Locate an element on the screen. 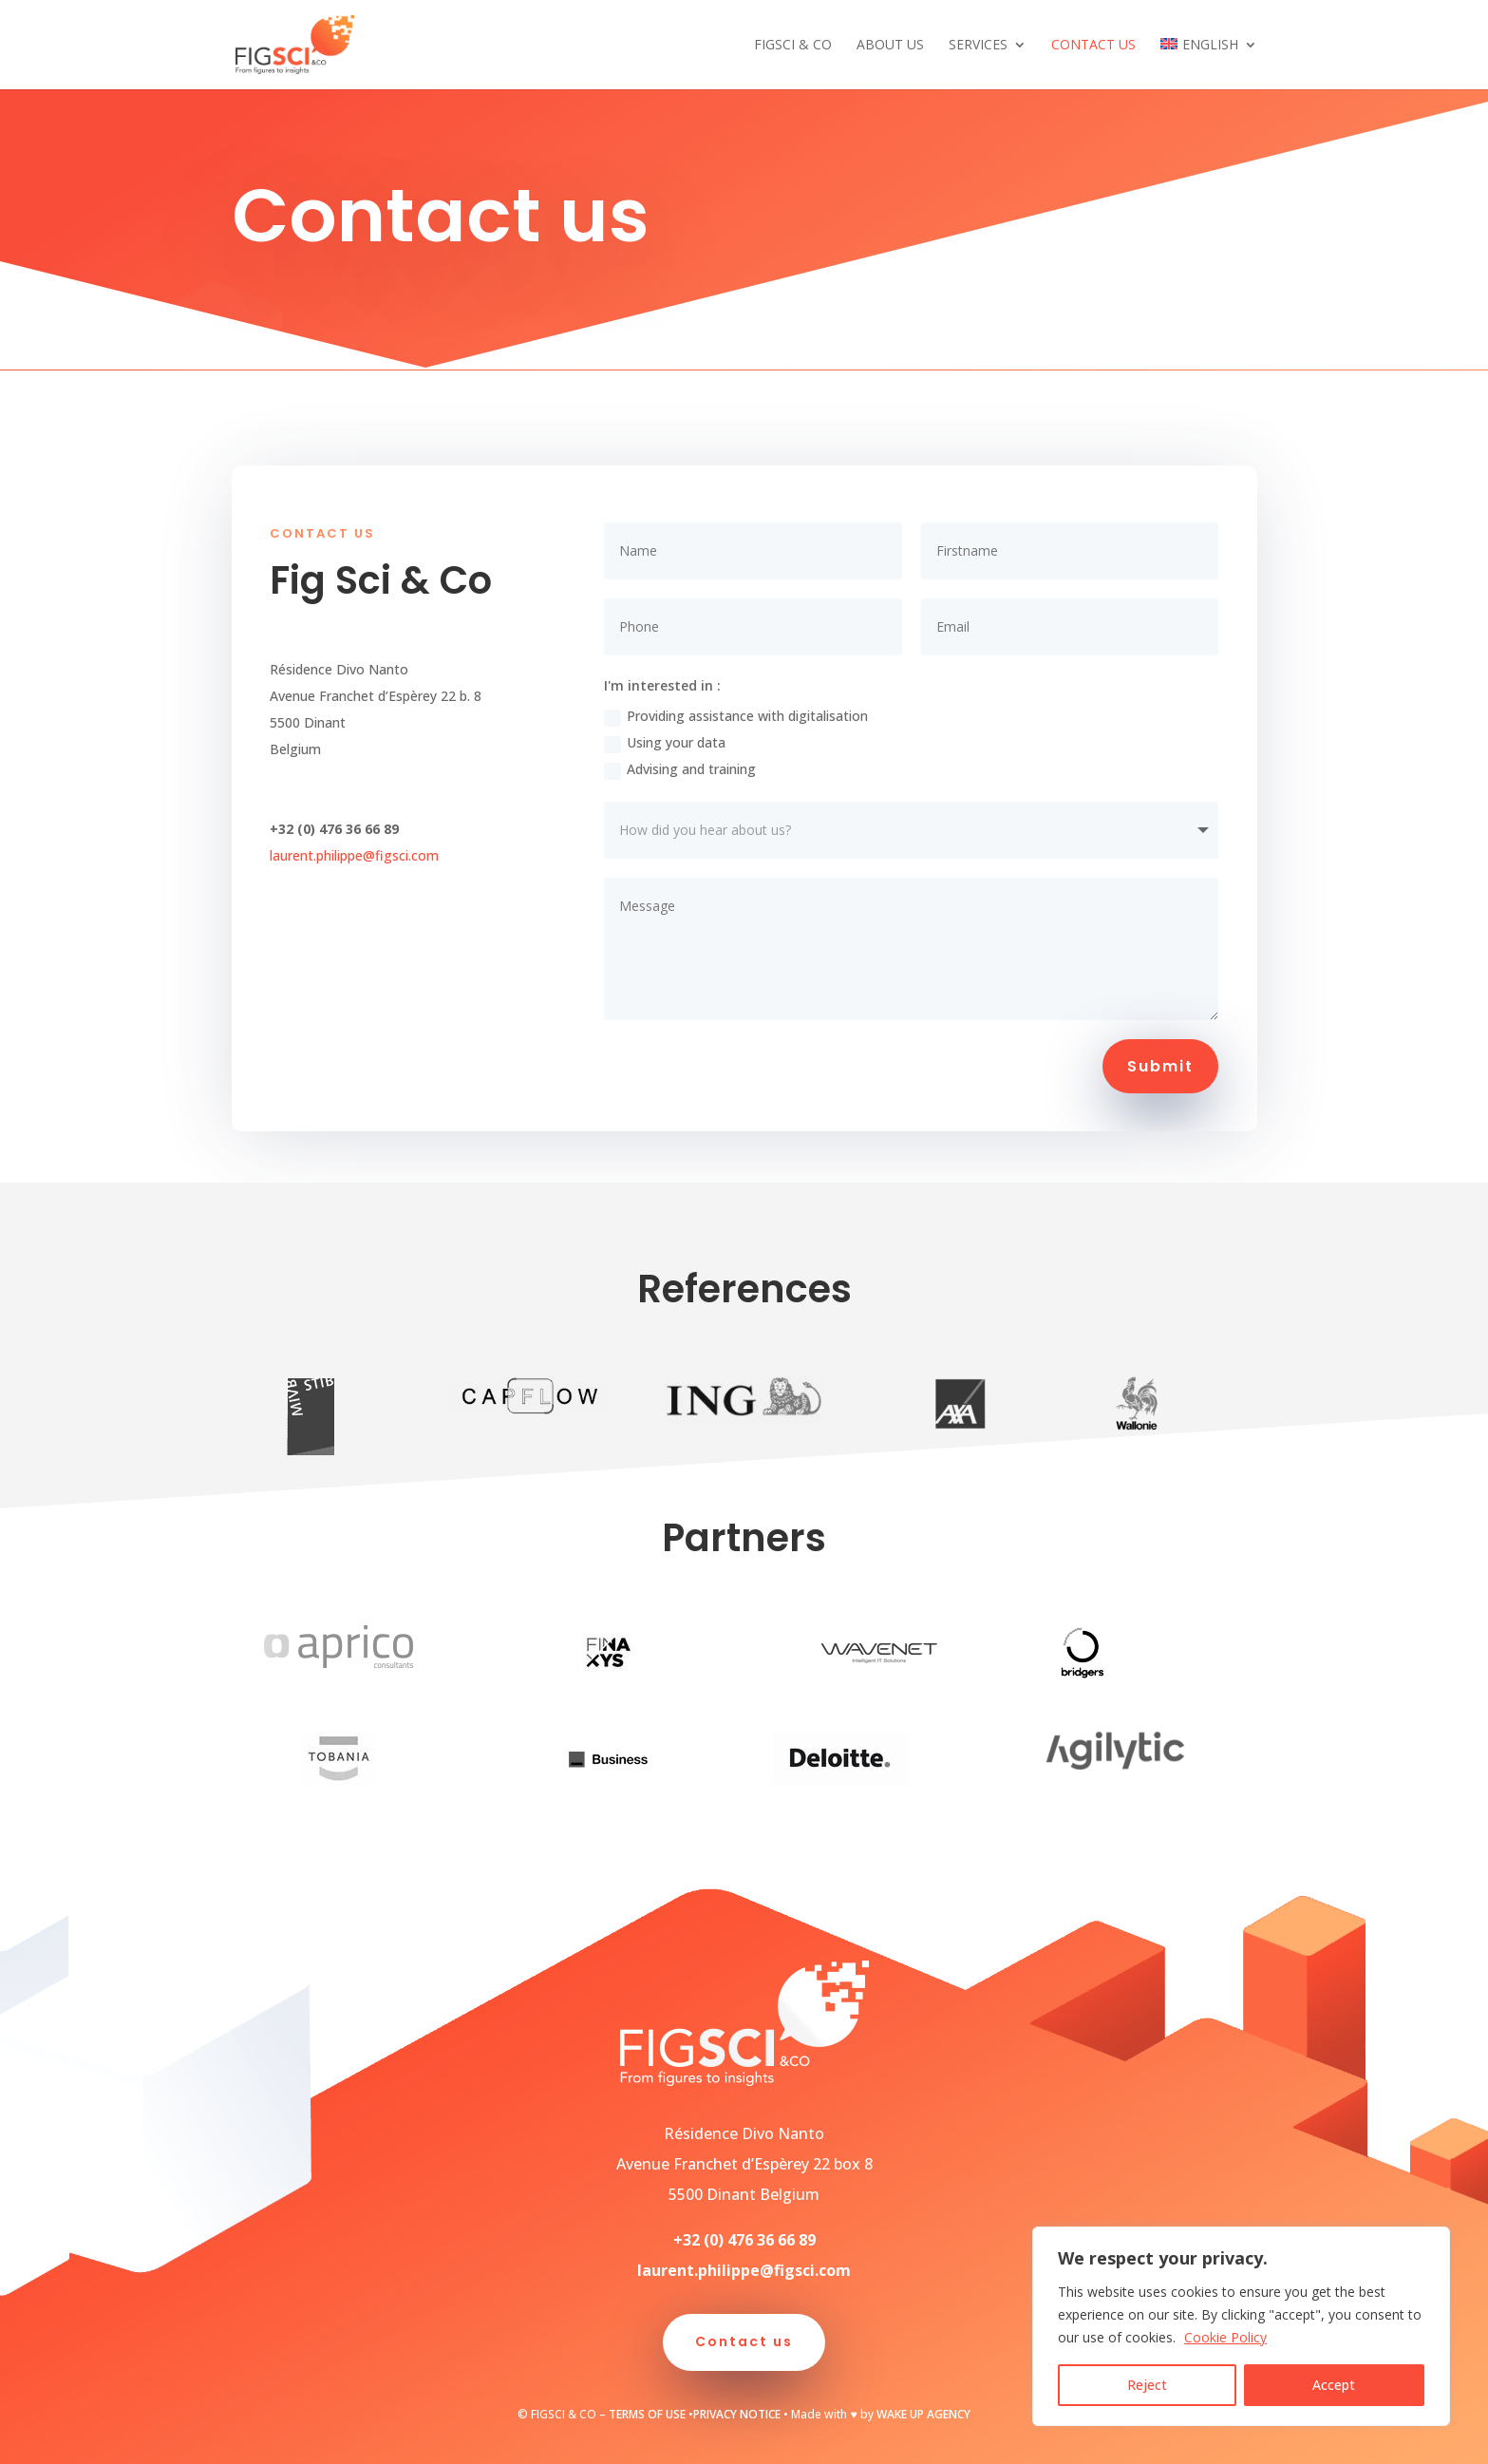  Advising and training is located at coordinates (680, 769).